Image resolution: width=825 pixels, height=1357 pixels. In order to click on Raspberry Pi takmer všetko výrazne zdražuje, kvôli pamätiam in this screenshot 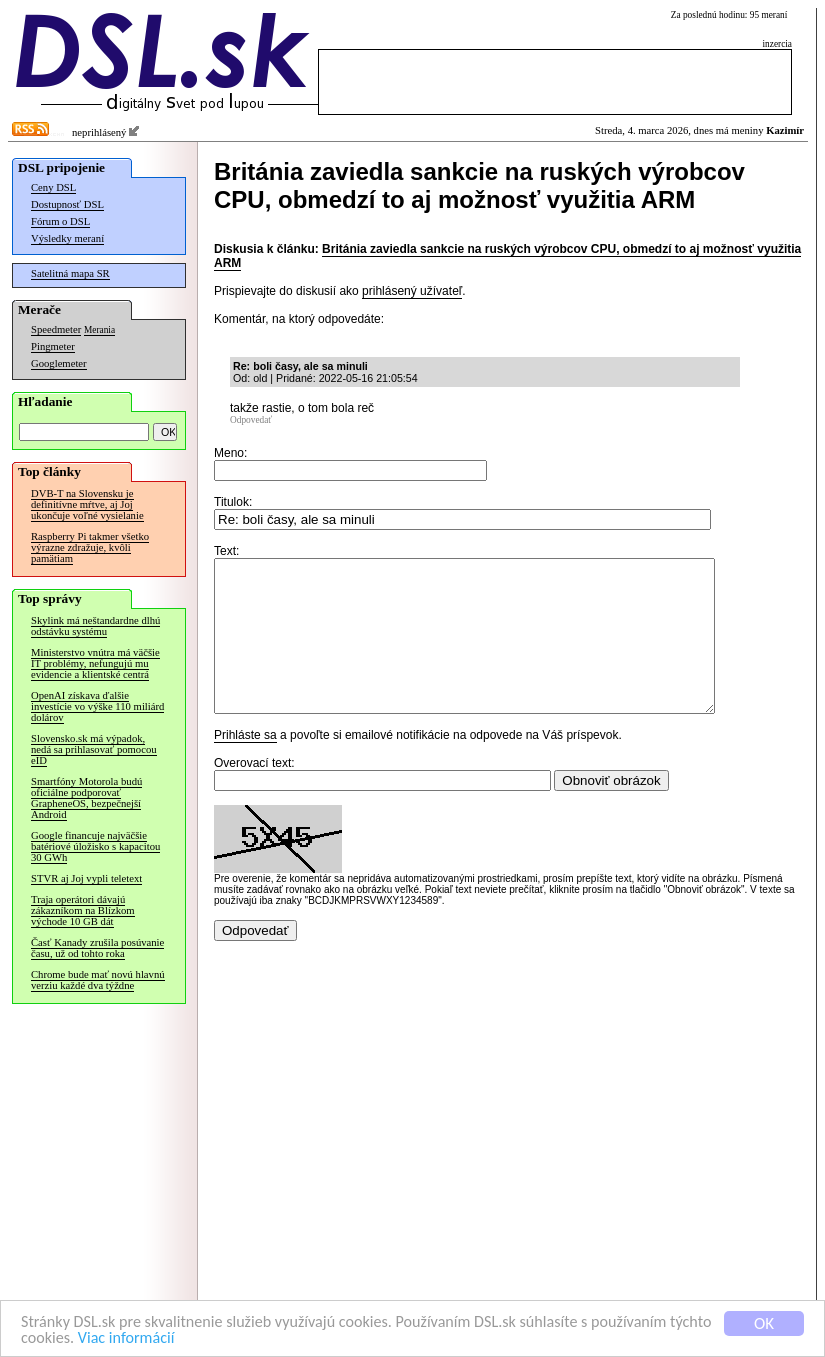, I will do `click(90, 547)`.